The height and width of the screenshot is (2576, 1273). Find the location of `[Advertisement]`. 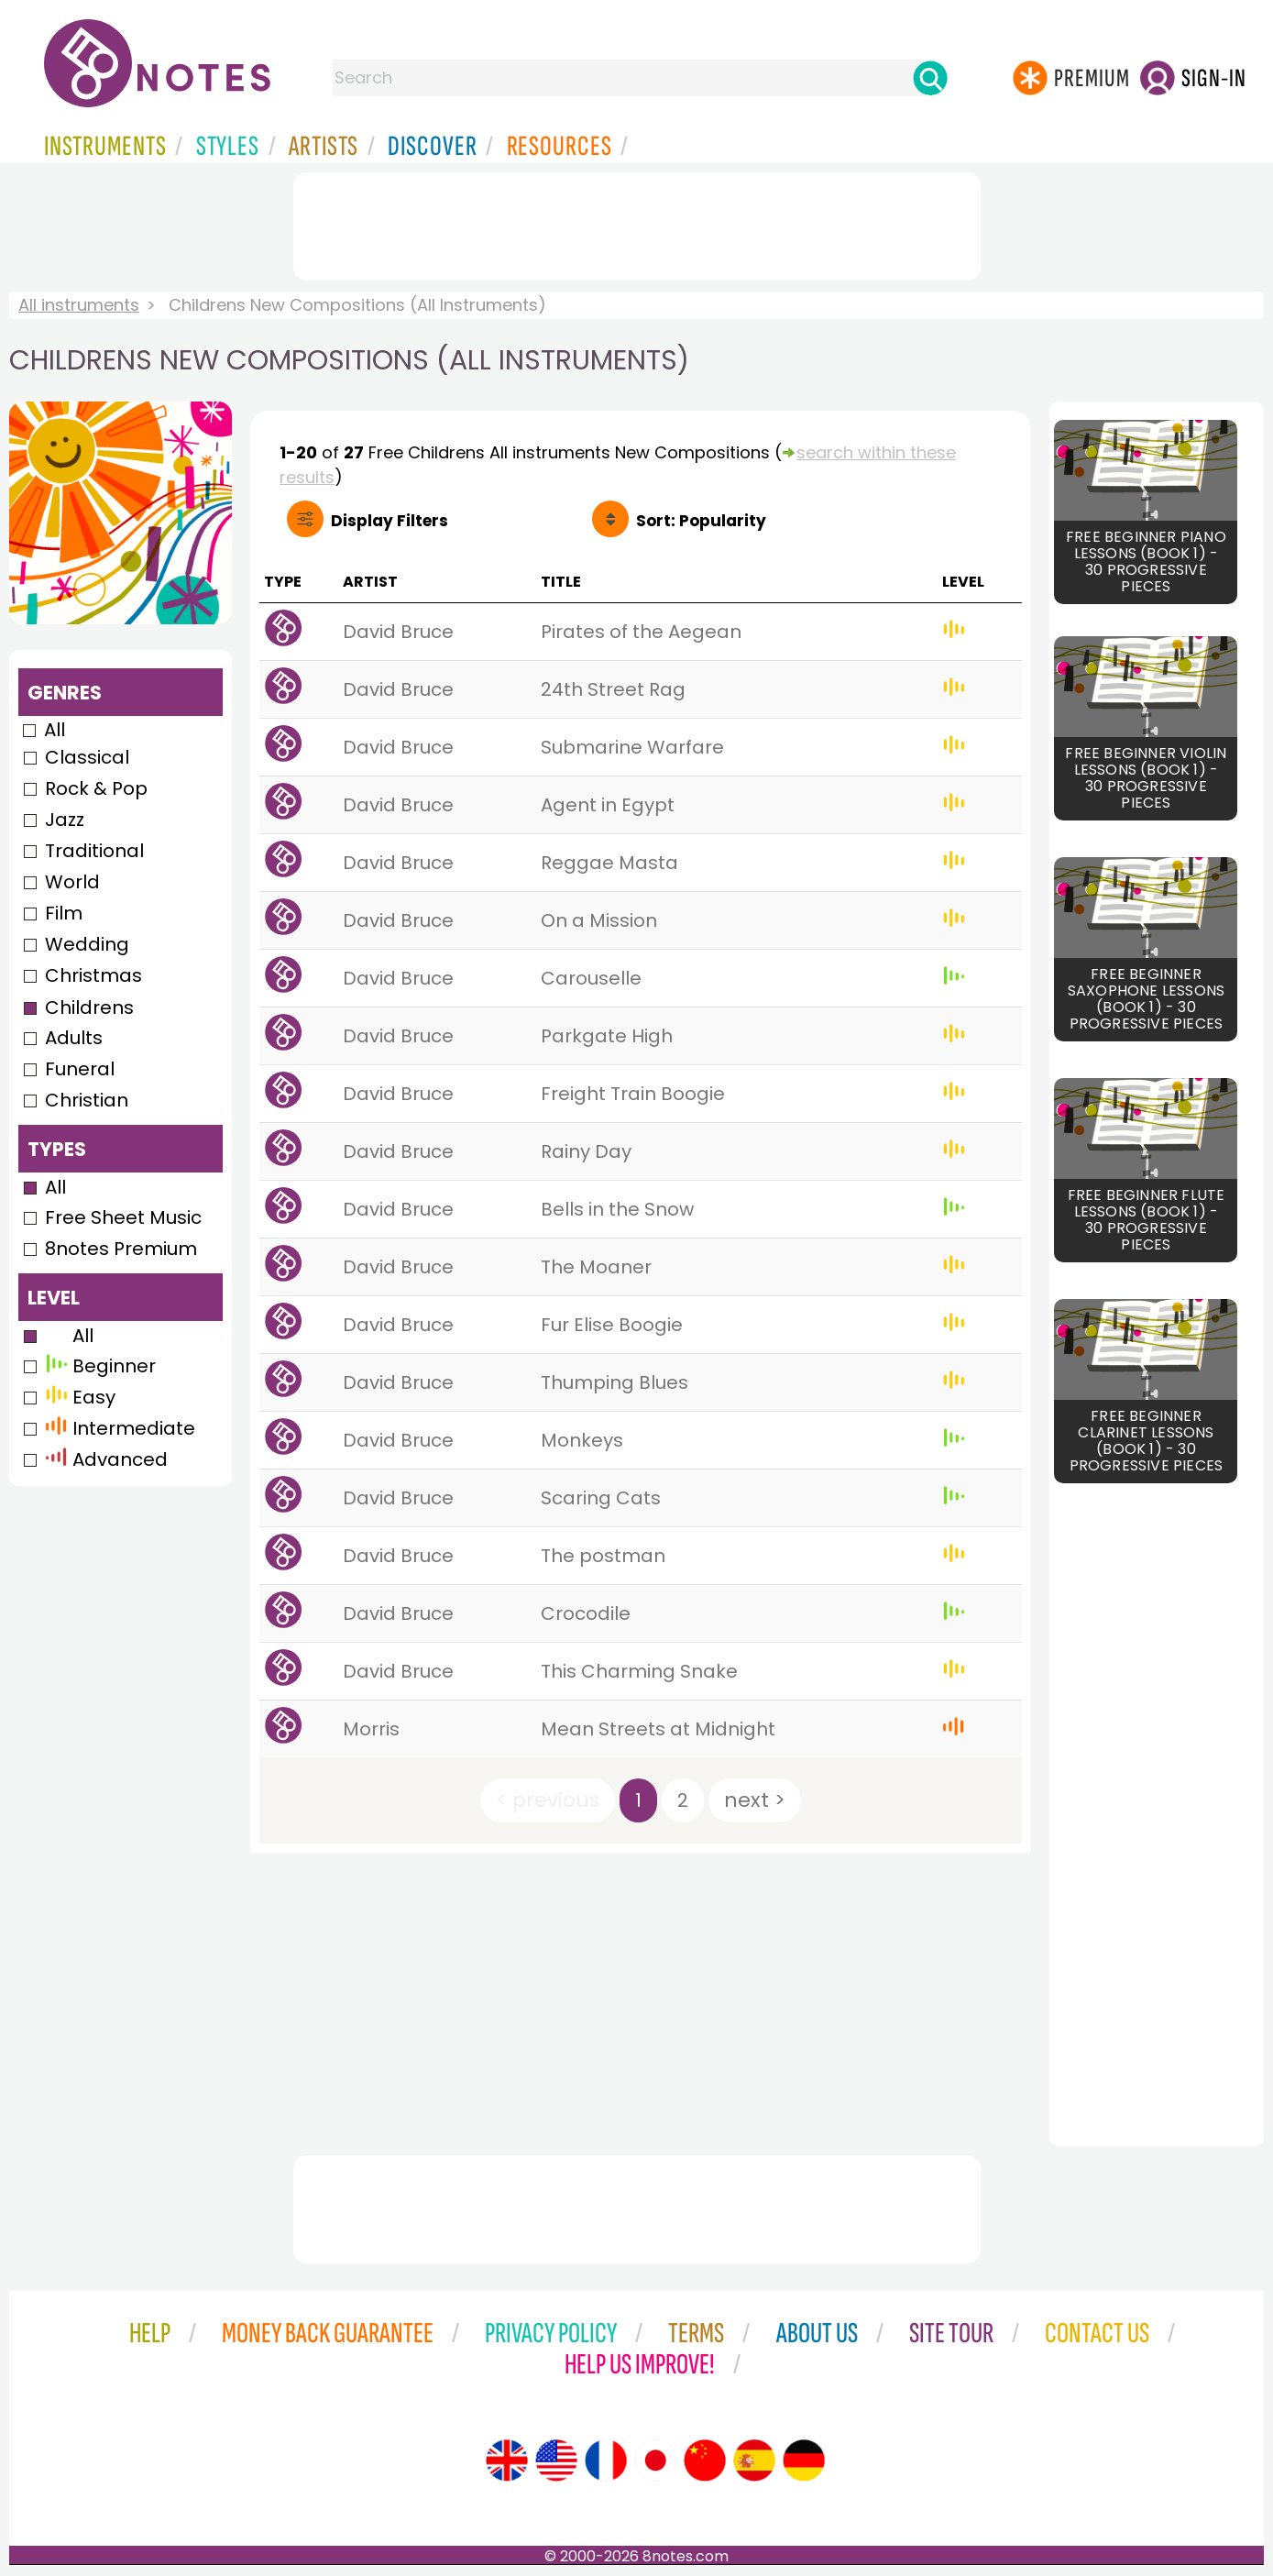

[Advertisement] is located at coordinates (637, 223).